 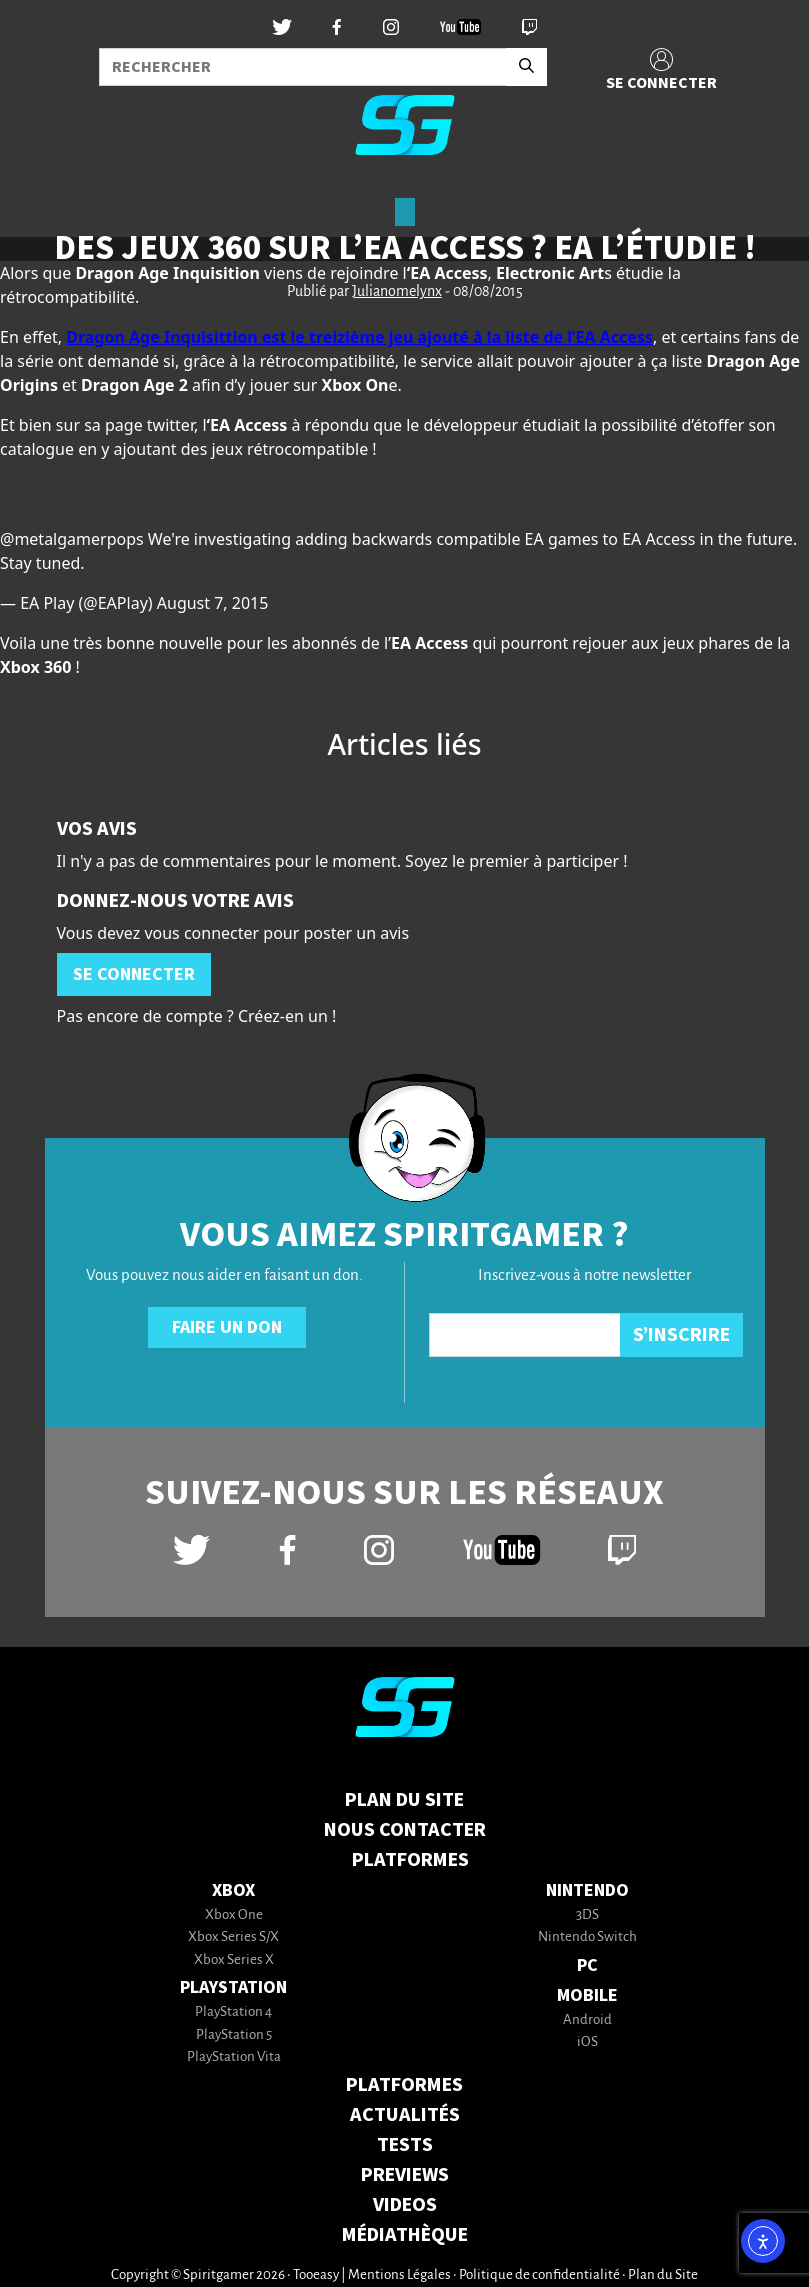 What do you see at coordinates (405, 2175) in the screenshot?
I see `PREVIEWS` at bounding box center [405, 2175].